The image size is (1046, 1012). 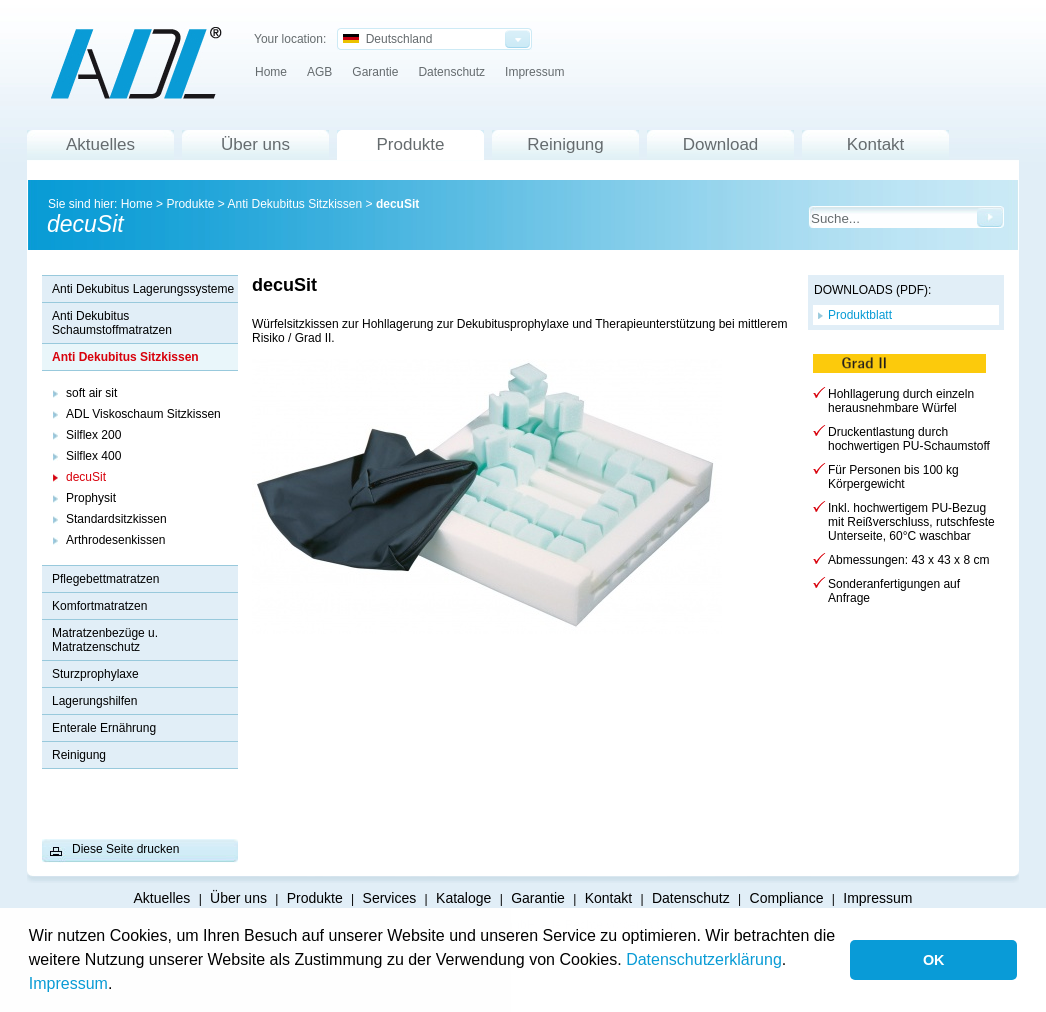 I want to click on decuSit, so click(x=397, y=204).